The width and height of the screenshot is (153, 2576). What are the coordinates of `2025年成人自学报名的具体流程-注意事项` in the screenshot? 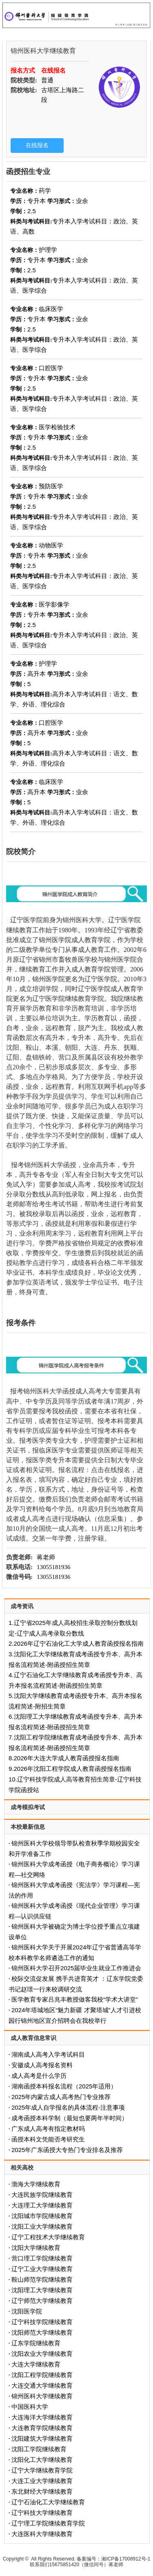 It's located at (68, 2107).